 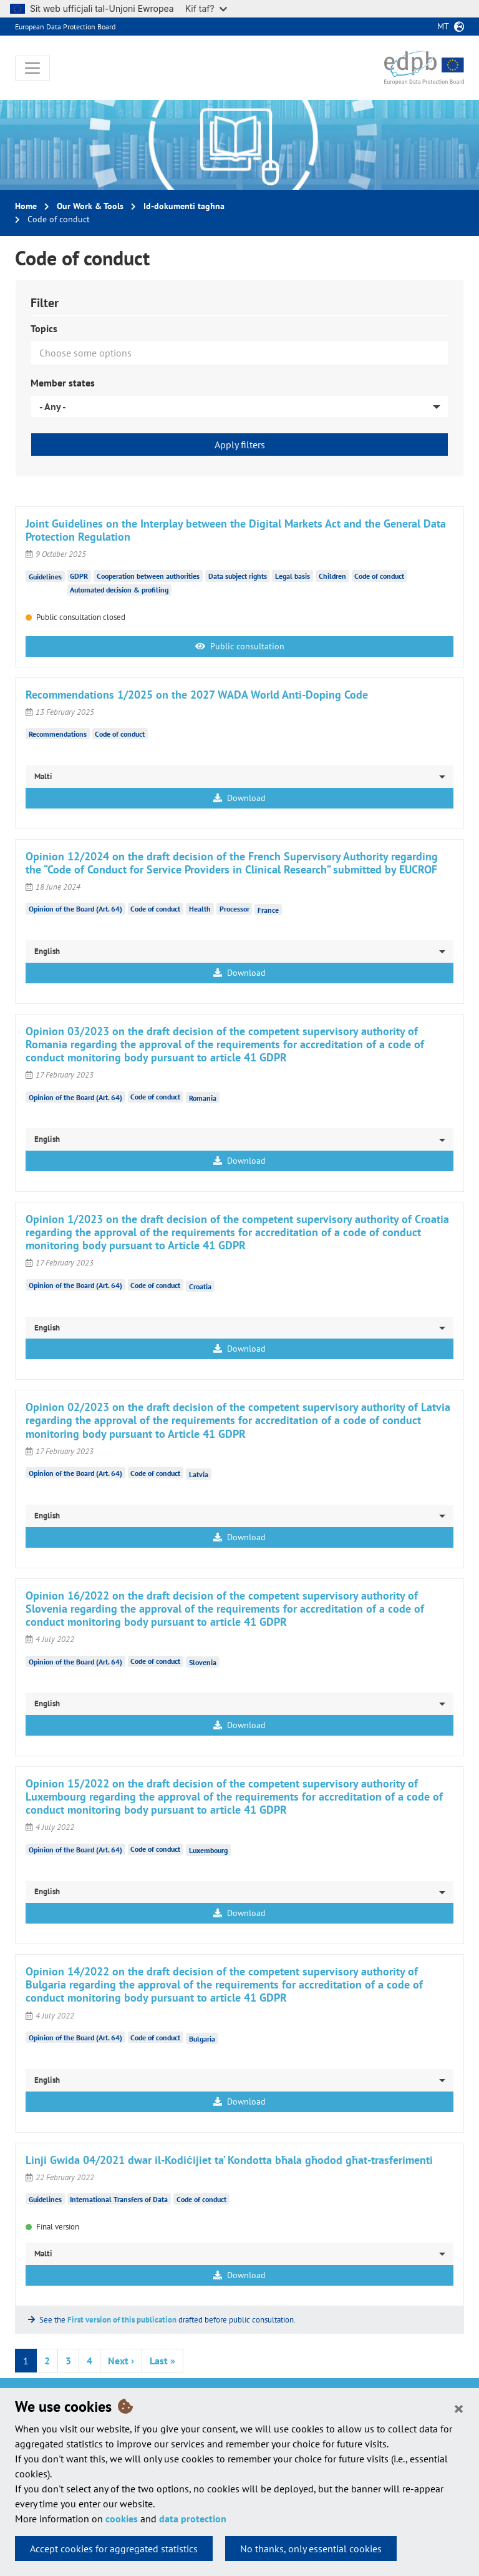 What do you see at coordinates (202, 1662) in the screenshot?
I see `Slovenia` at bounding box center [202, 1662].